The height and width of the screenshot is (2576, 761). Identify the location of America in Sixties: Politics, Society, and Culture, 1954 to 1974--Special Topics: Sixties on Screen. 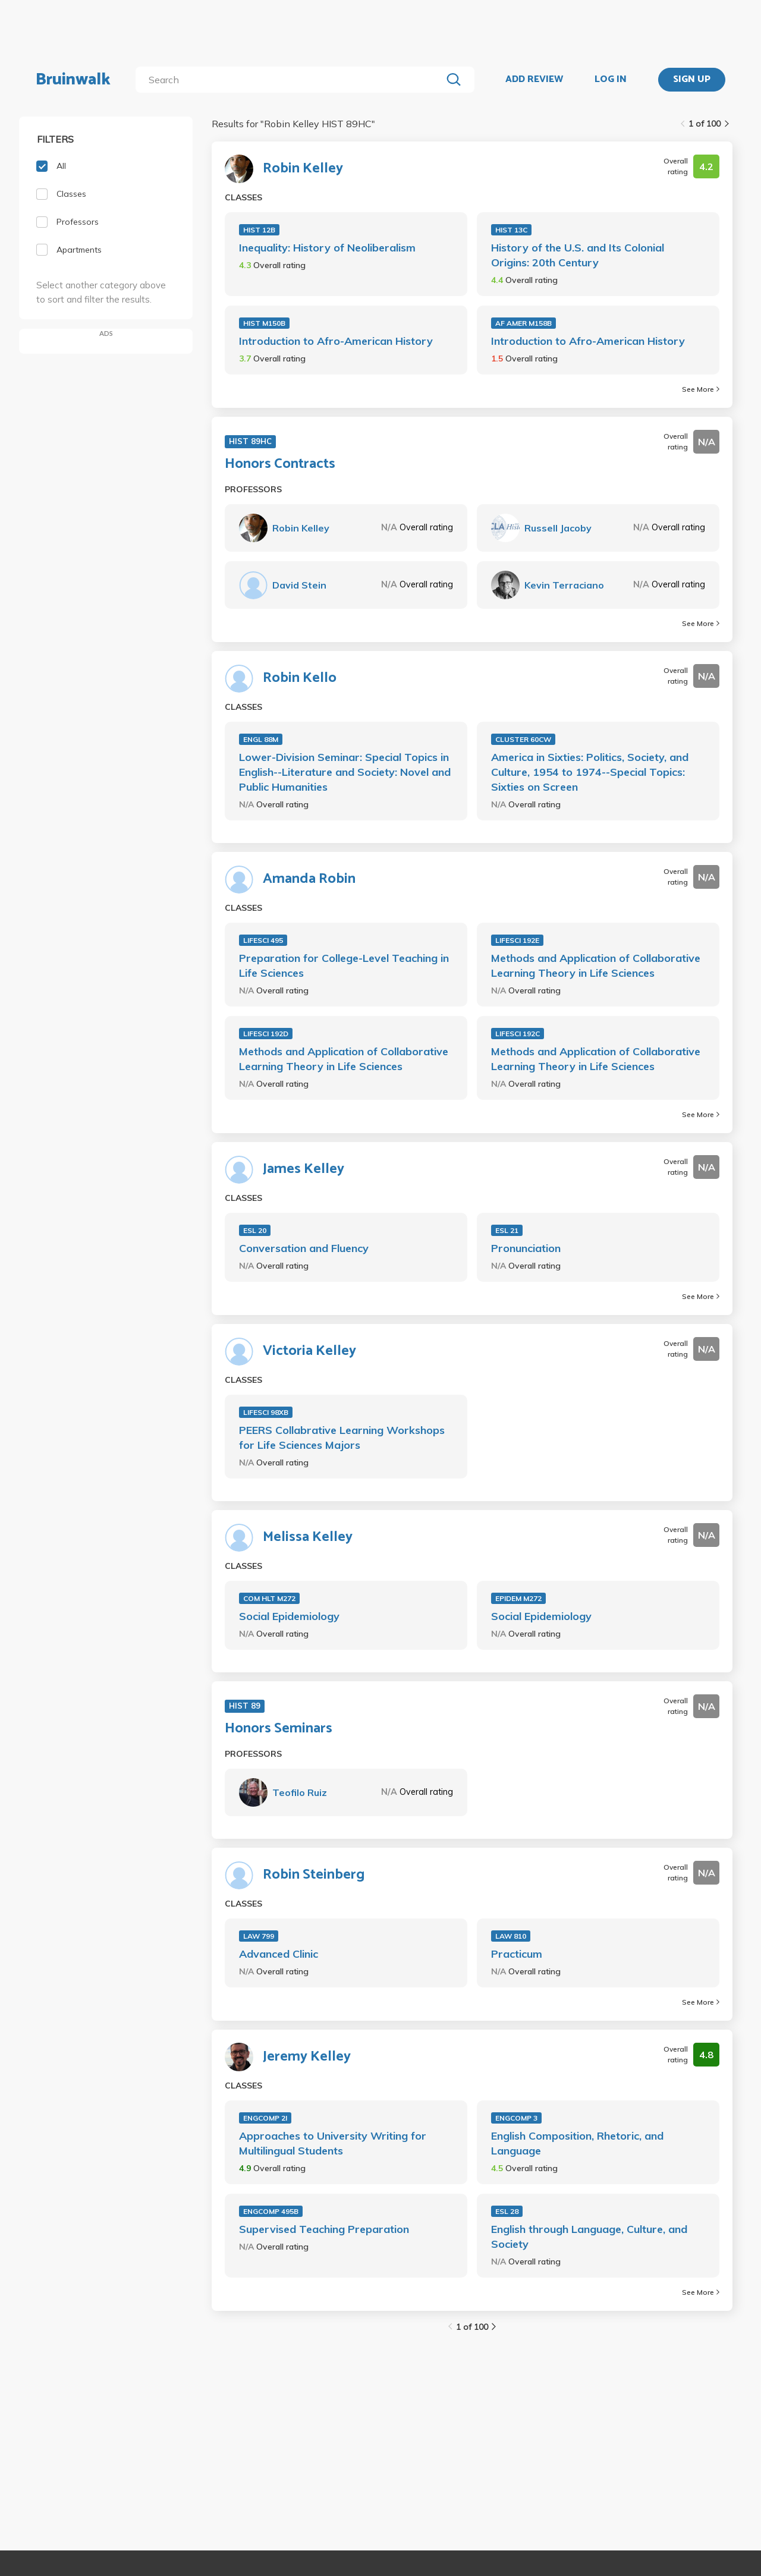
(589, 772).